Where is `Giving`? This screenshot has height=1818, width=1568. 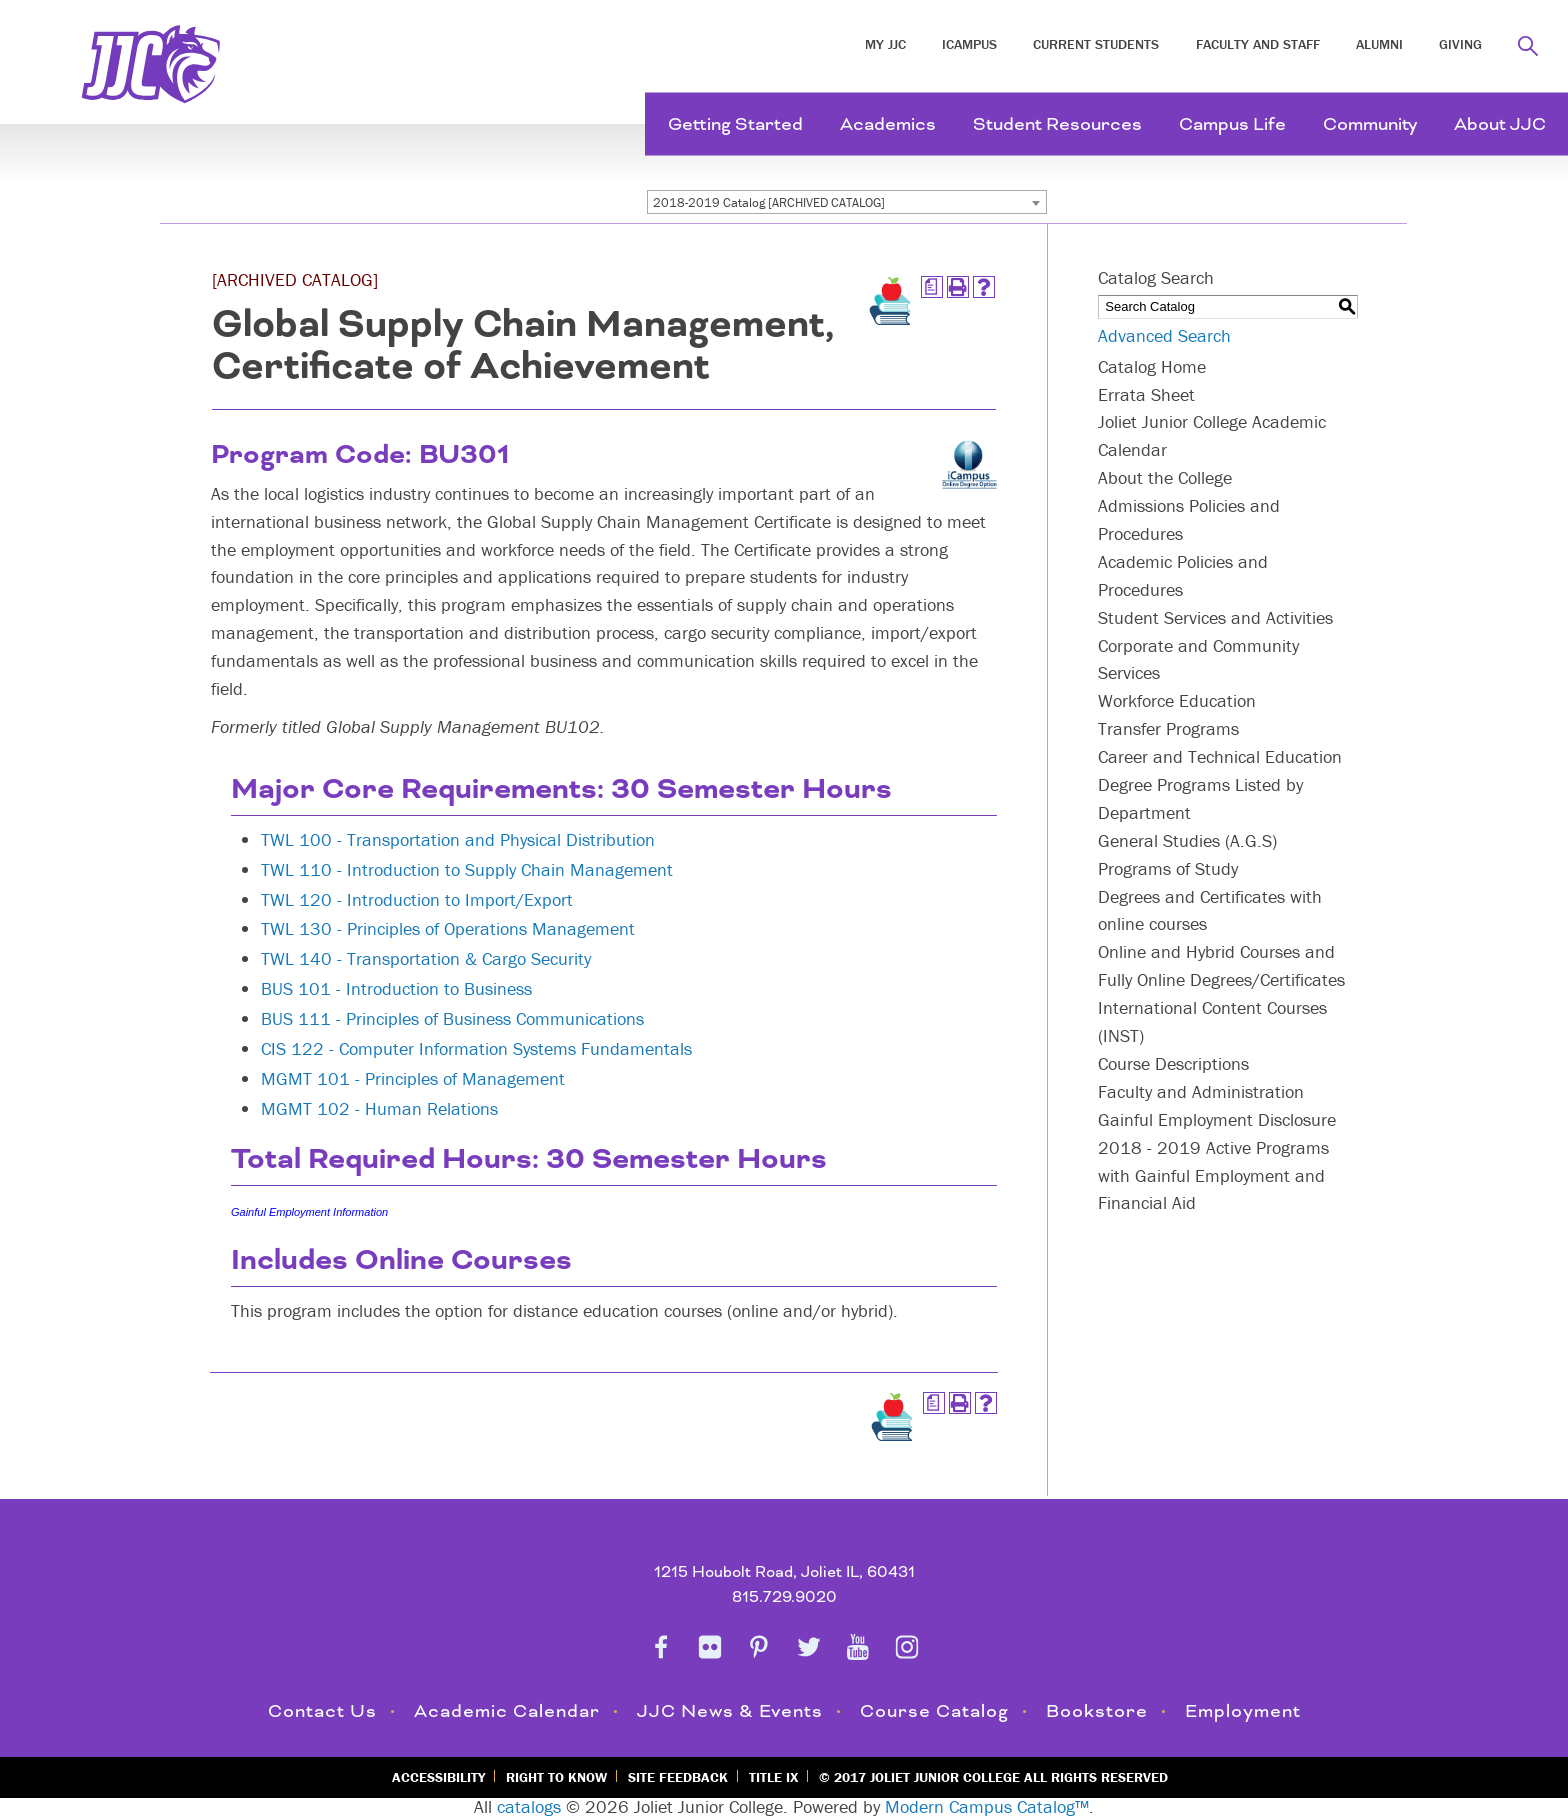
Giving is located at coordinates (1460, 44).